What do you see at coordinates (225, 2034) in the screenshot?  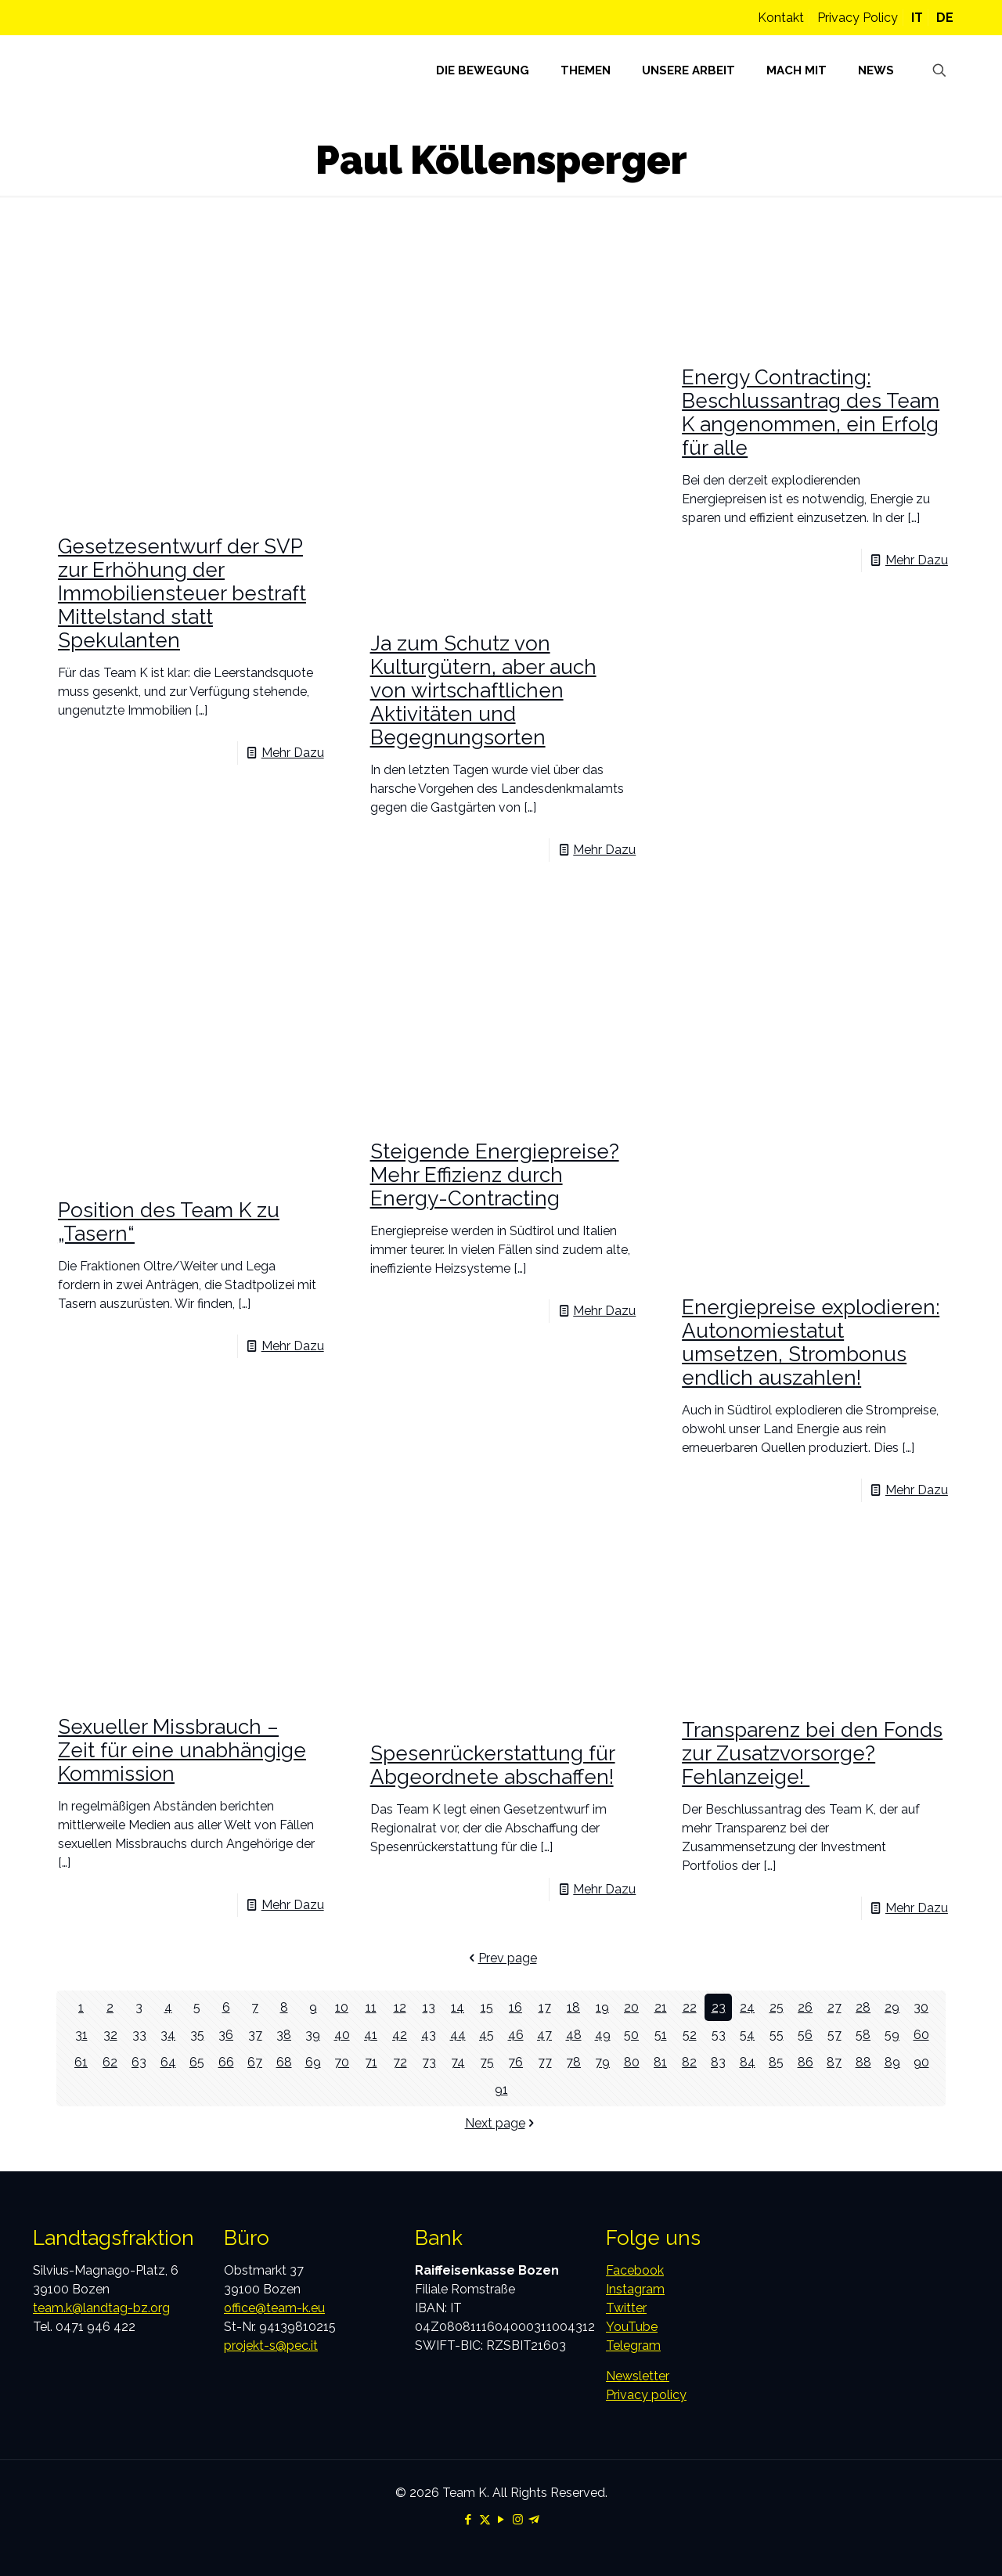 I see `36` at bounding box center [225, 2034].